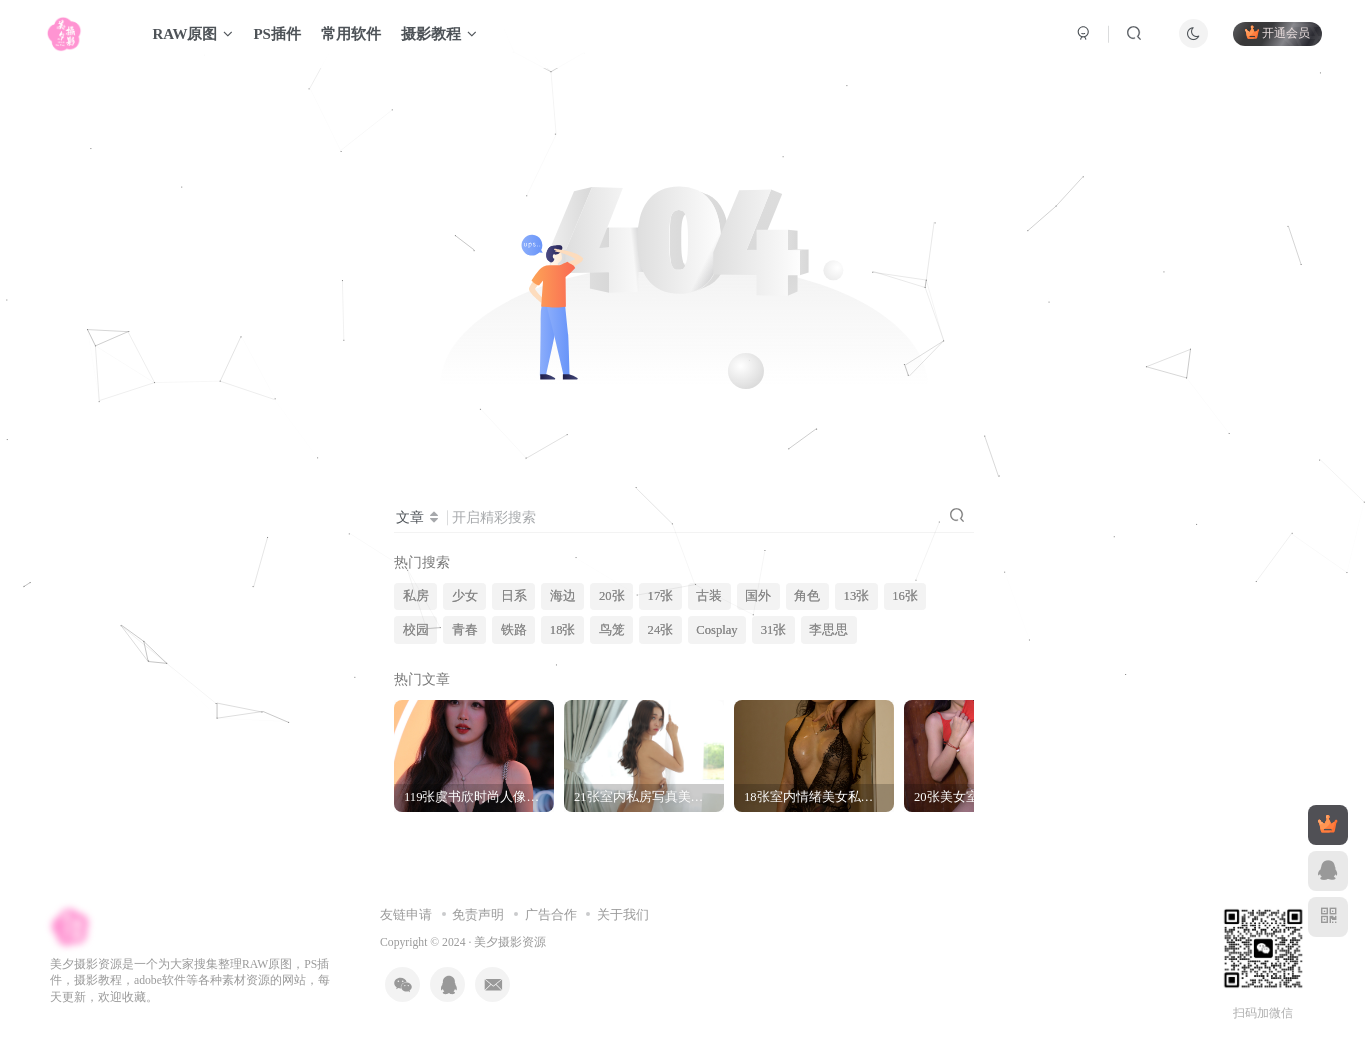 This screenshot has width=1368, height=1043. I want to click on 李思思, so click(828, 630).